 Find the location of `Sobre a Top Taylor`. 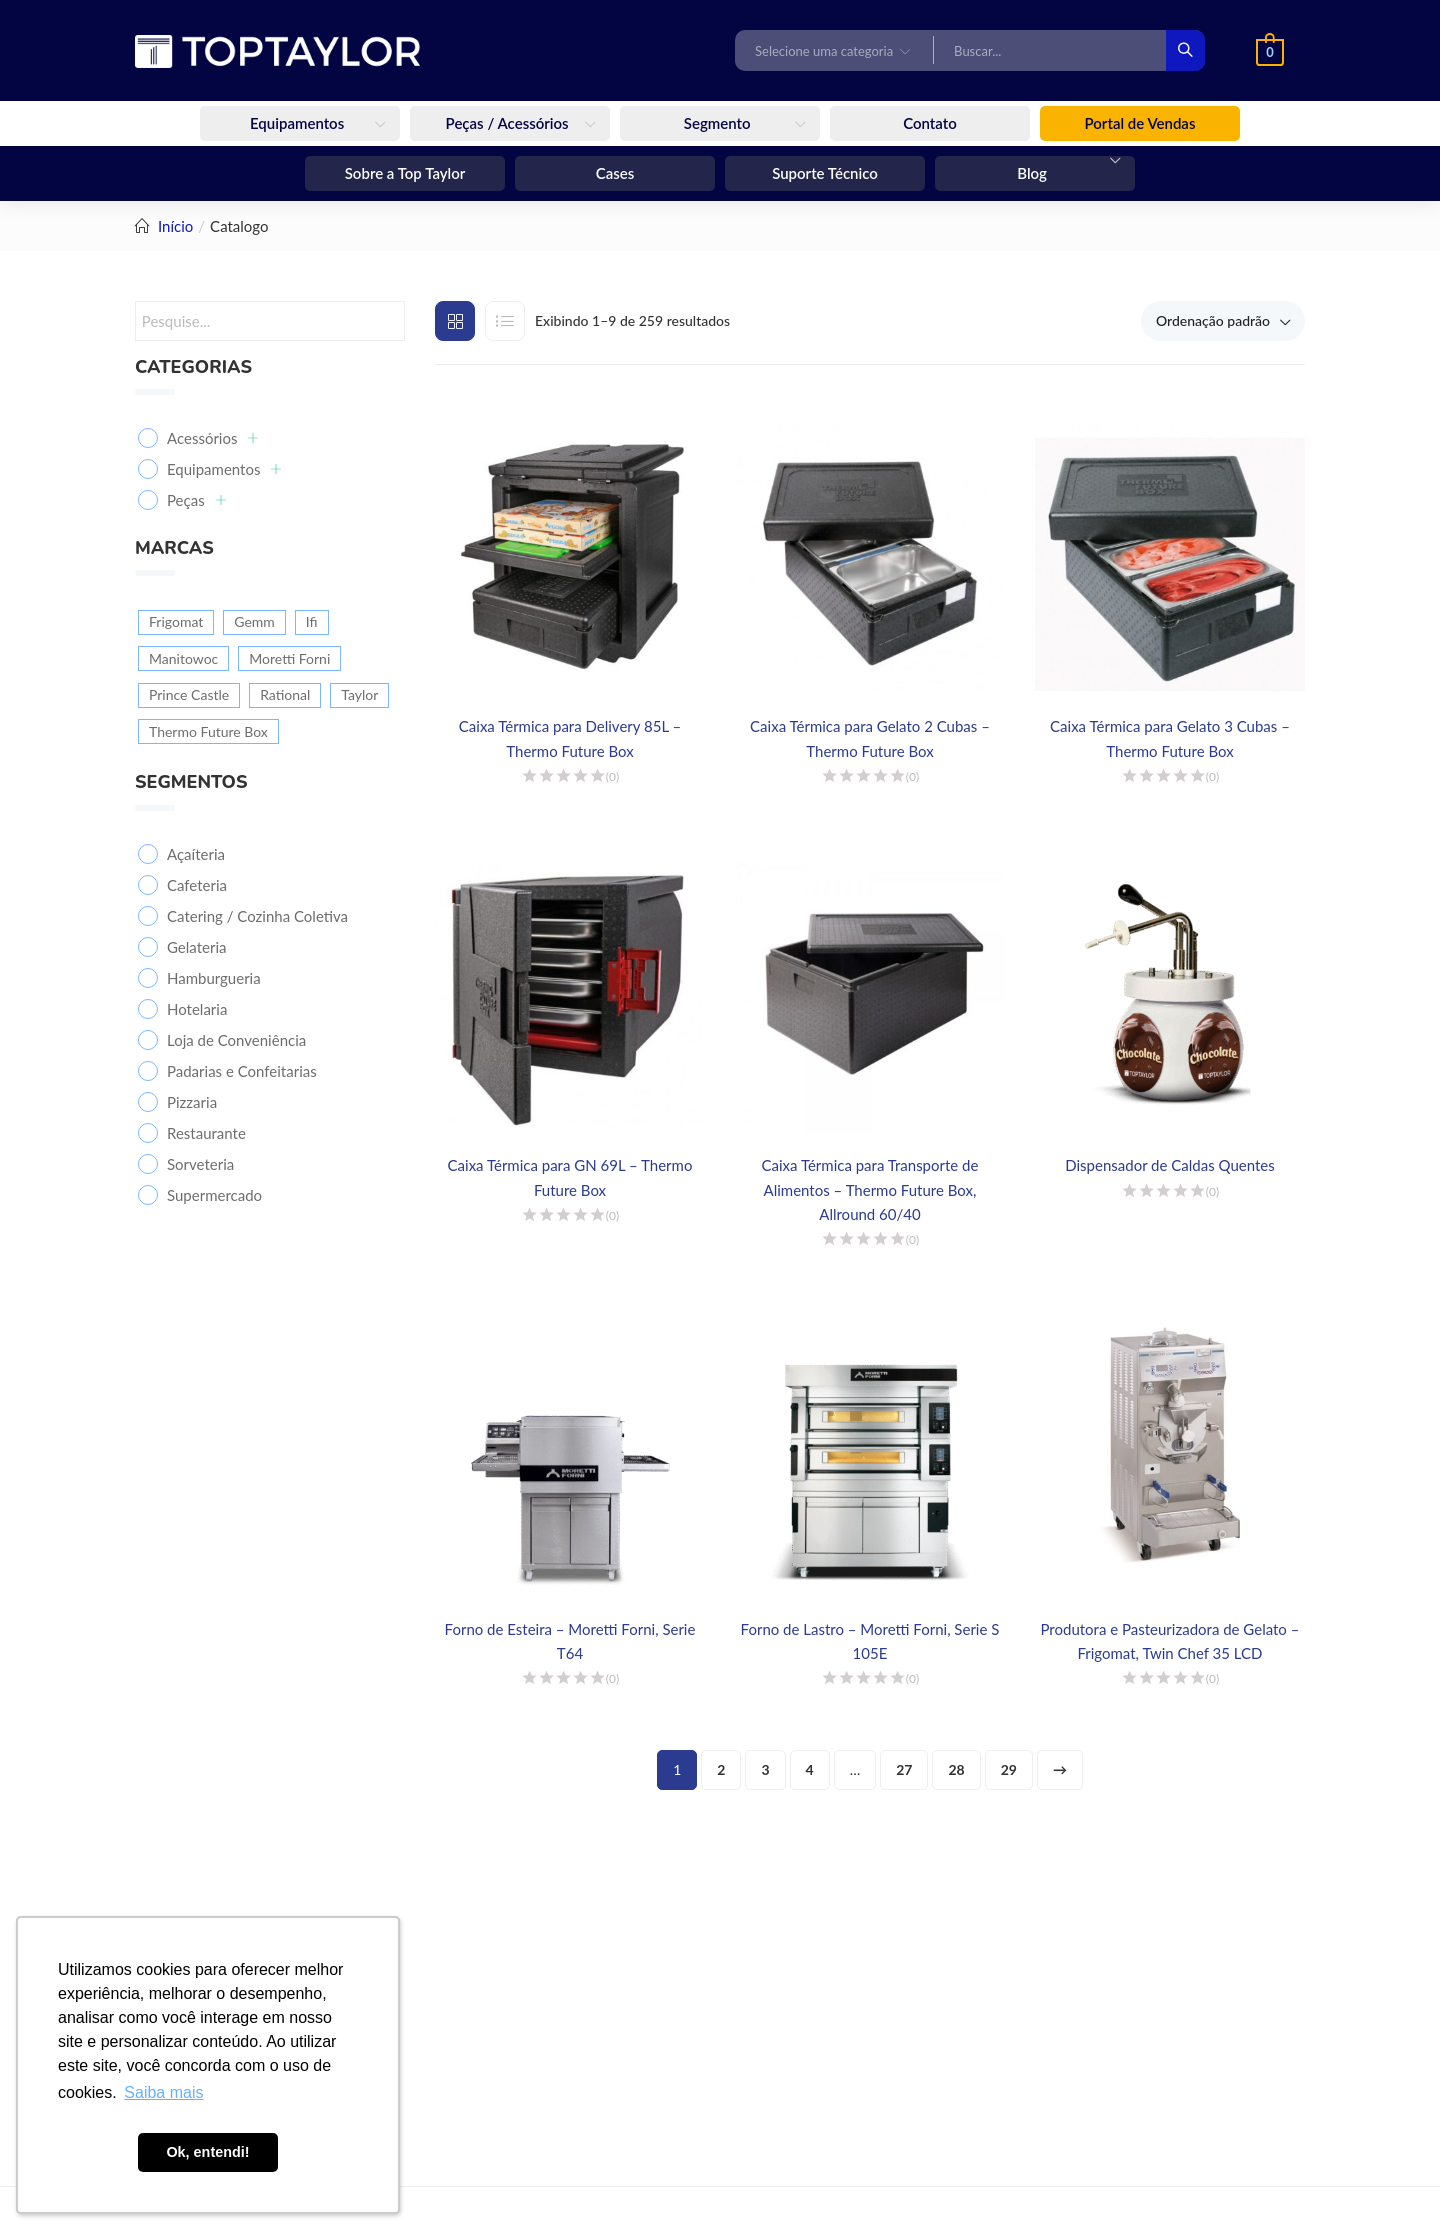

Sobre a Top Taylor is located at coordinates (405, 173).